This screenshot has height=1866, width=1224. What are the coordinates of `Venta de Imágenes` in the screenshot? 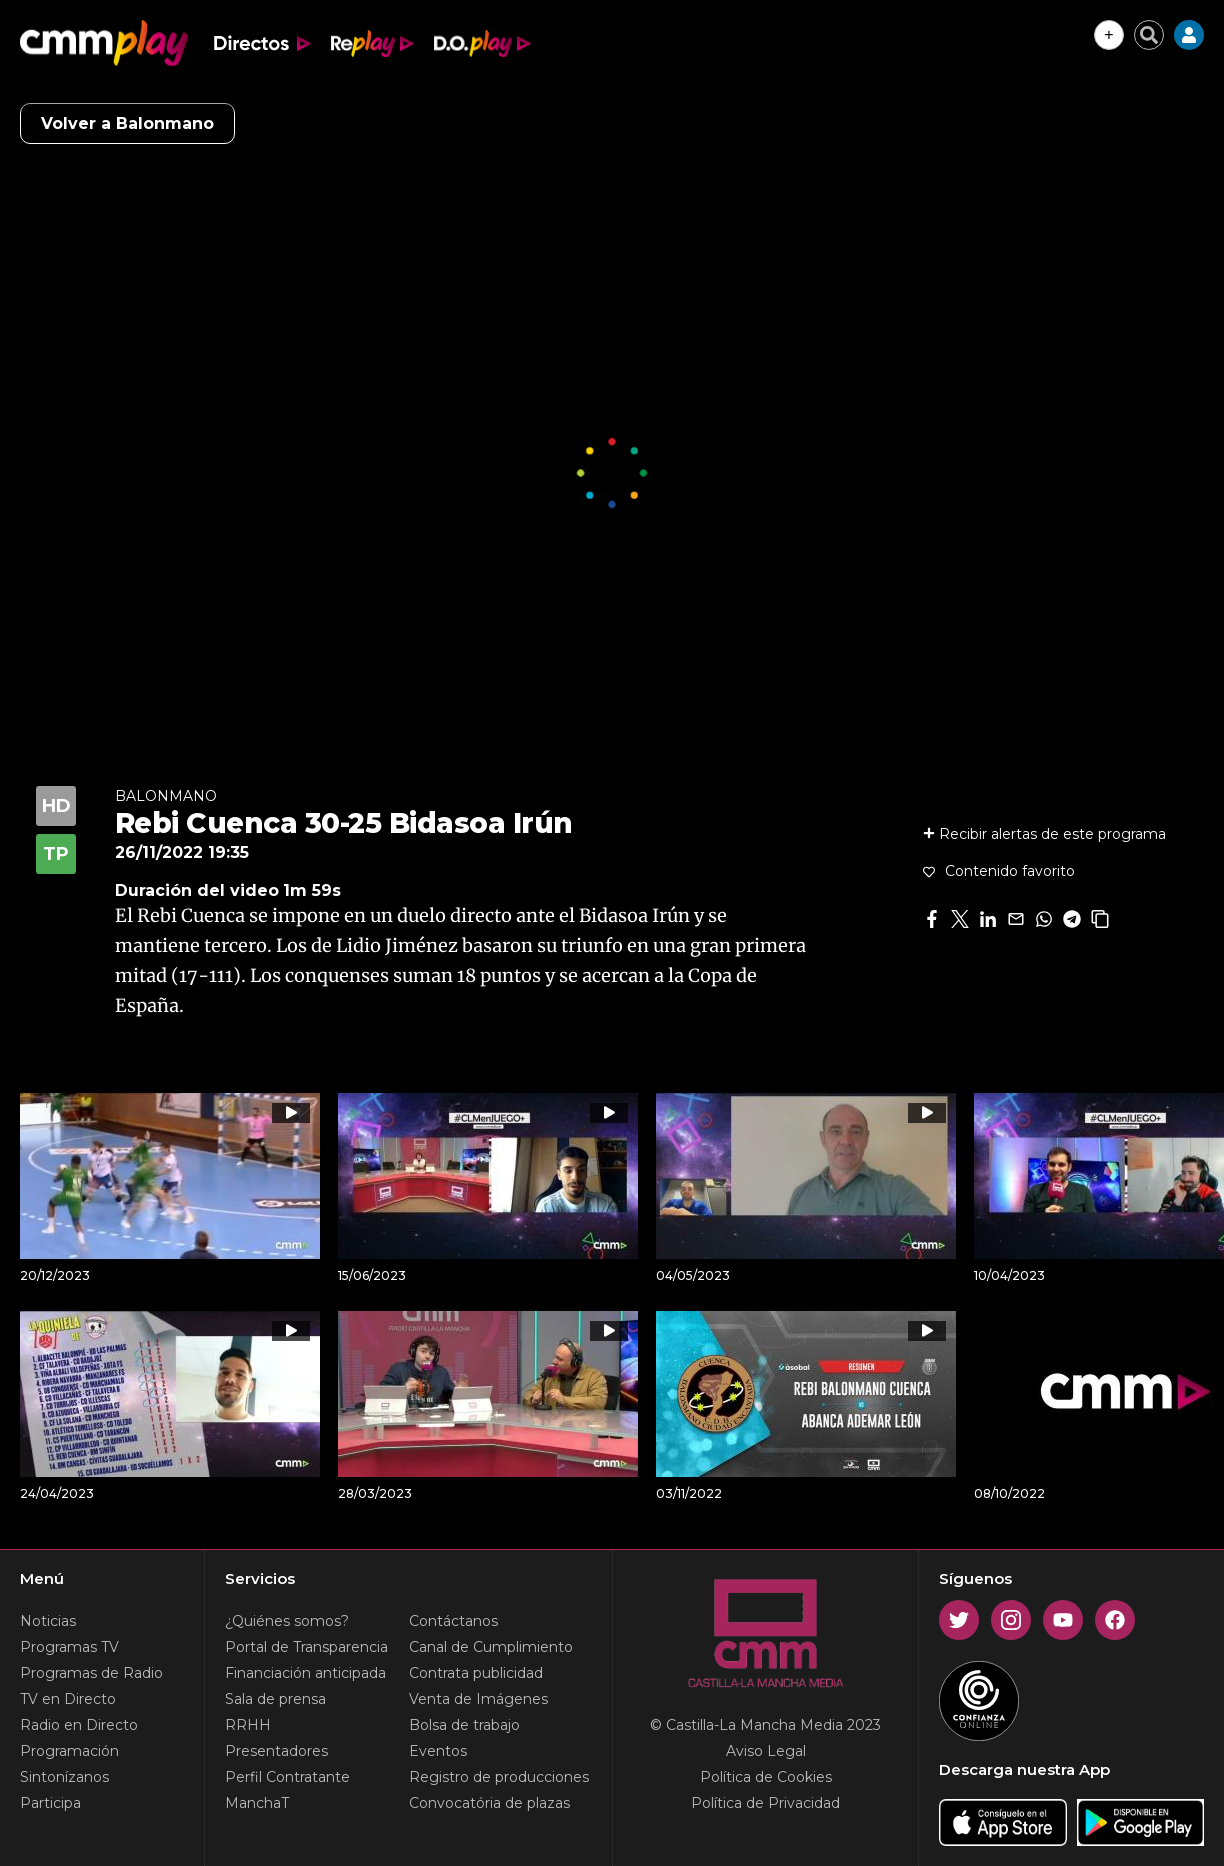 It's located at (478, 1699).